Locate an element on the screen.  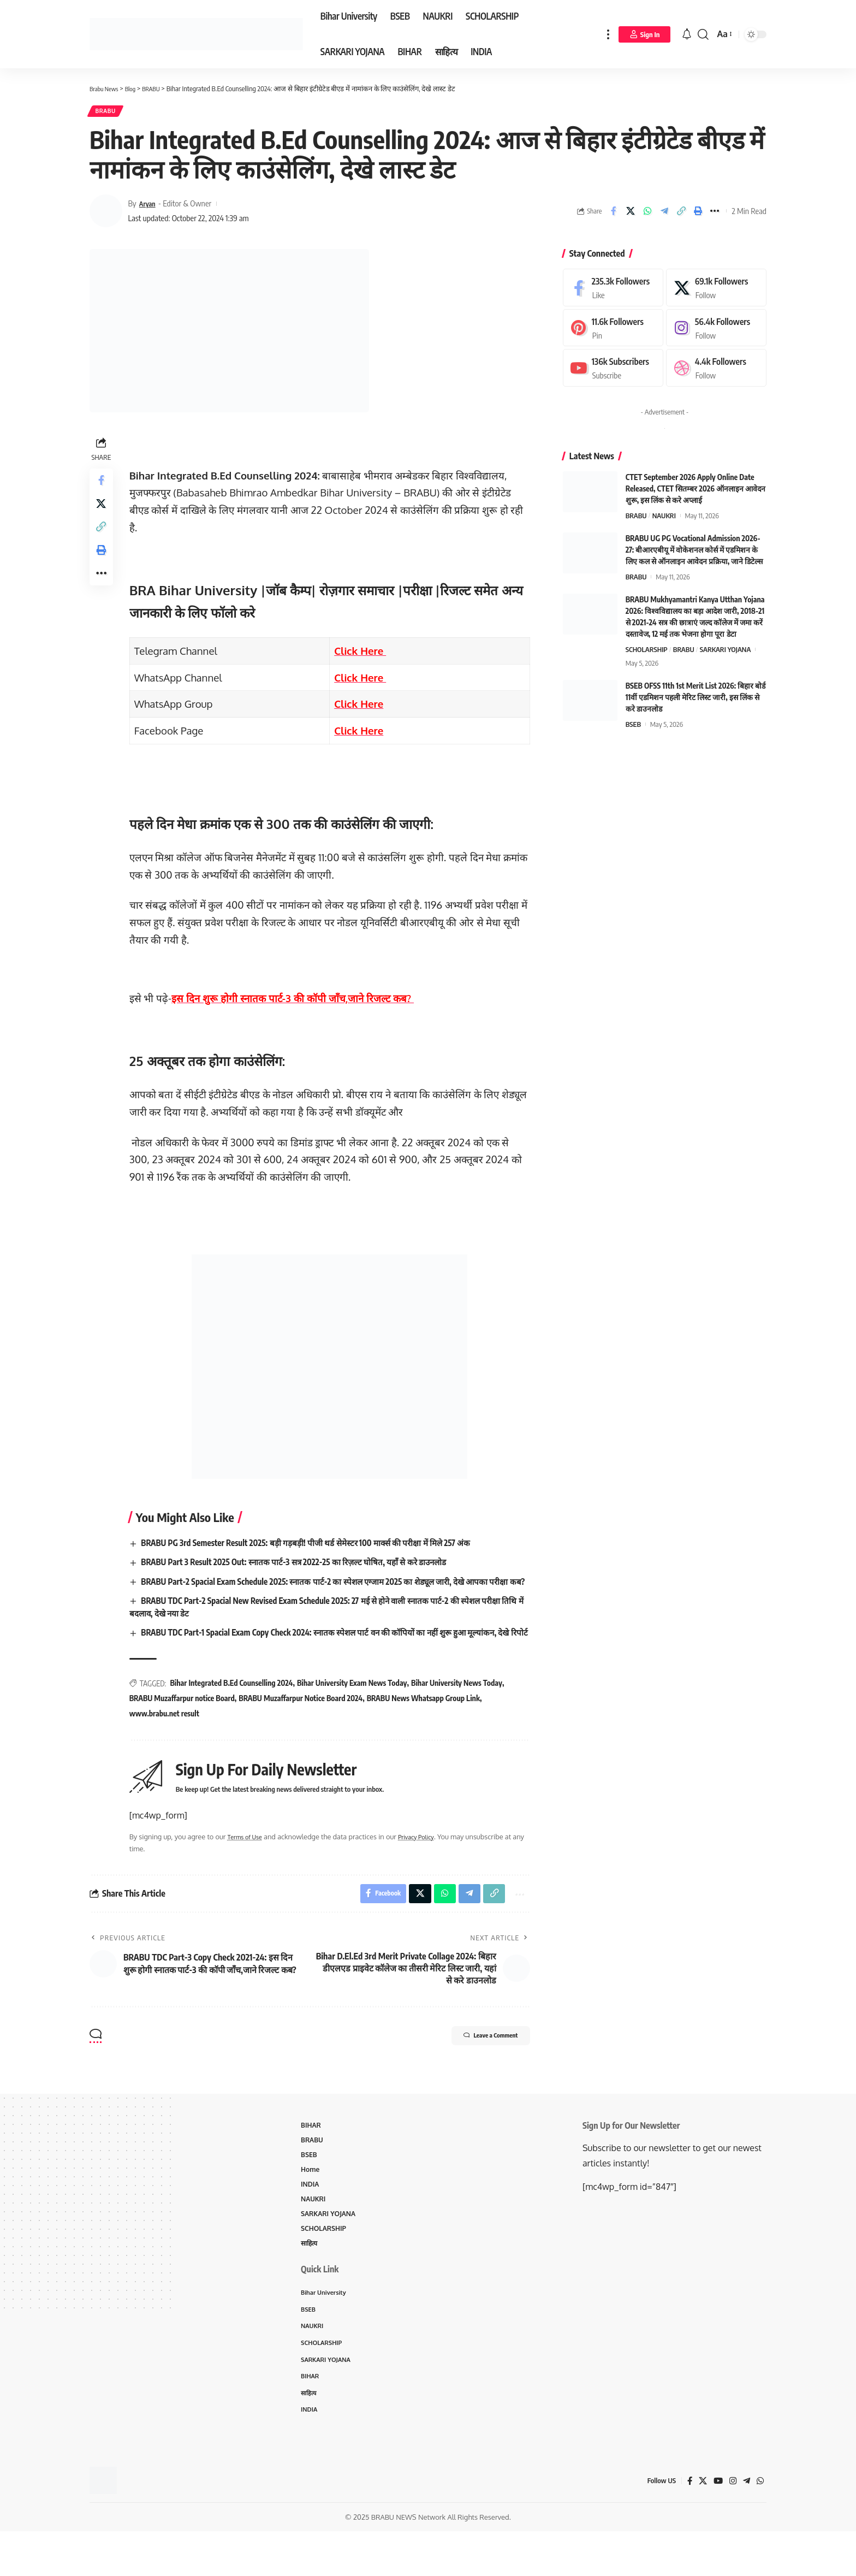
[YouTube] is located at coordinates (716, 2525).